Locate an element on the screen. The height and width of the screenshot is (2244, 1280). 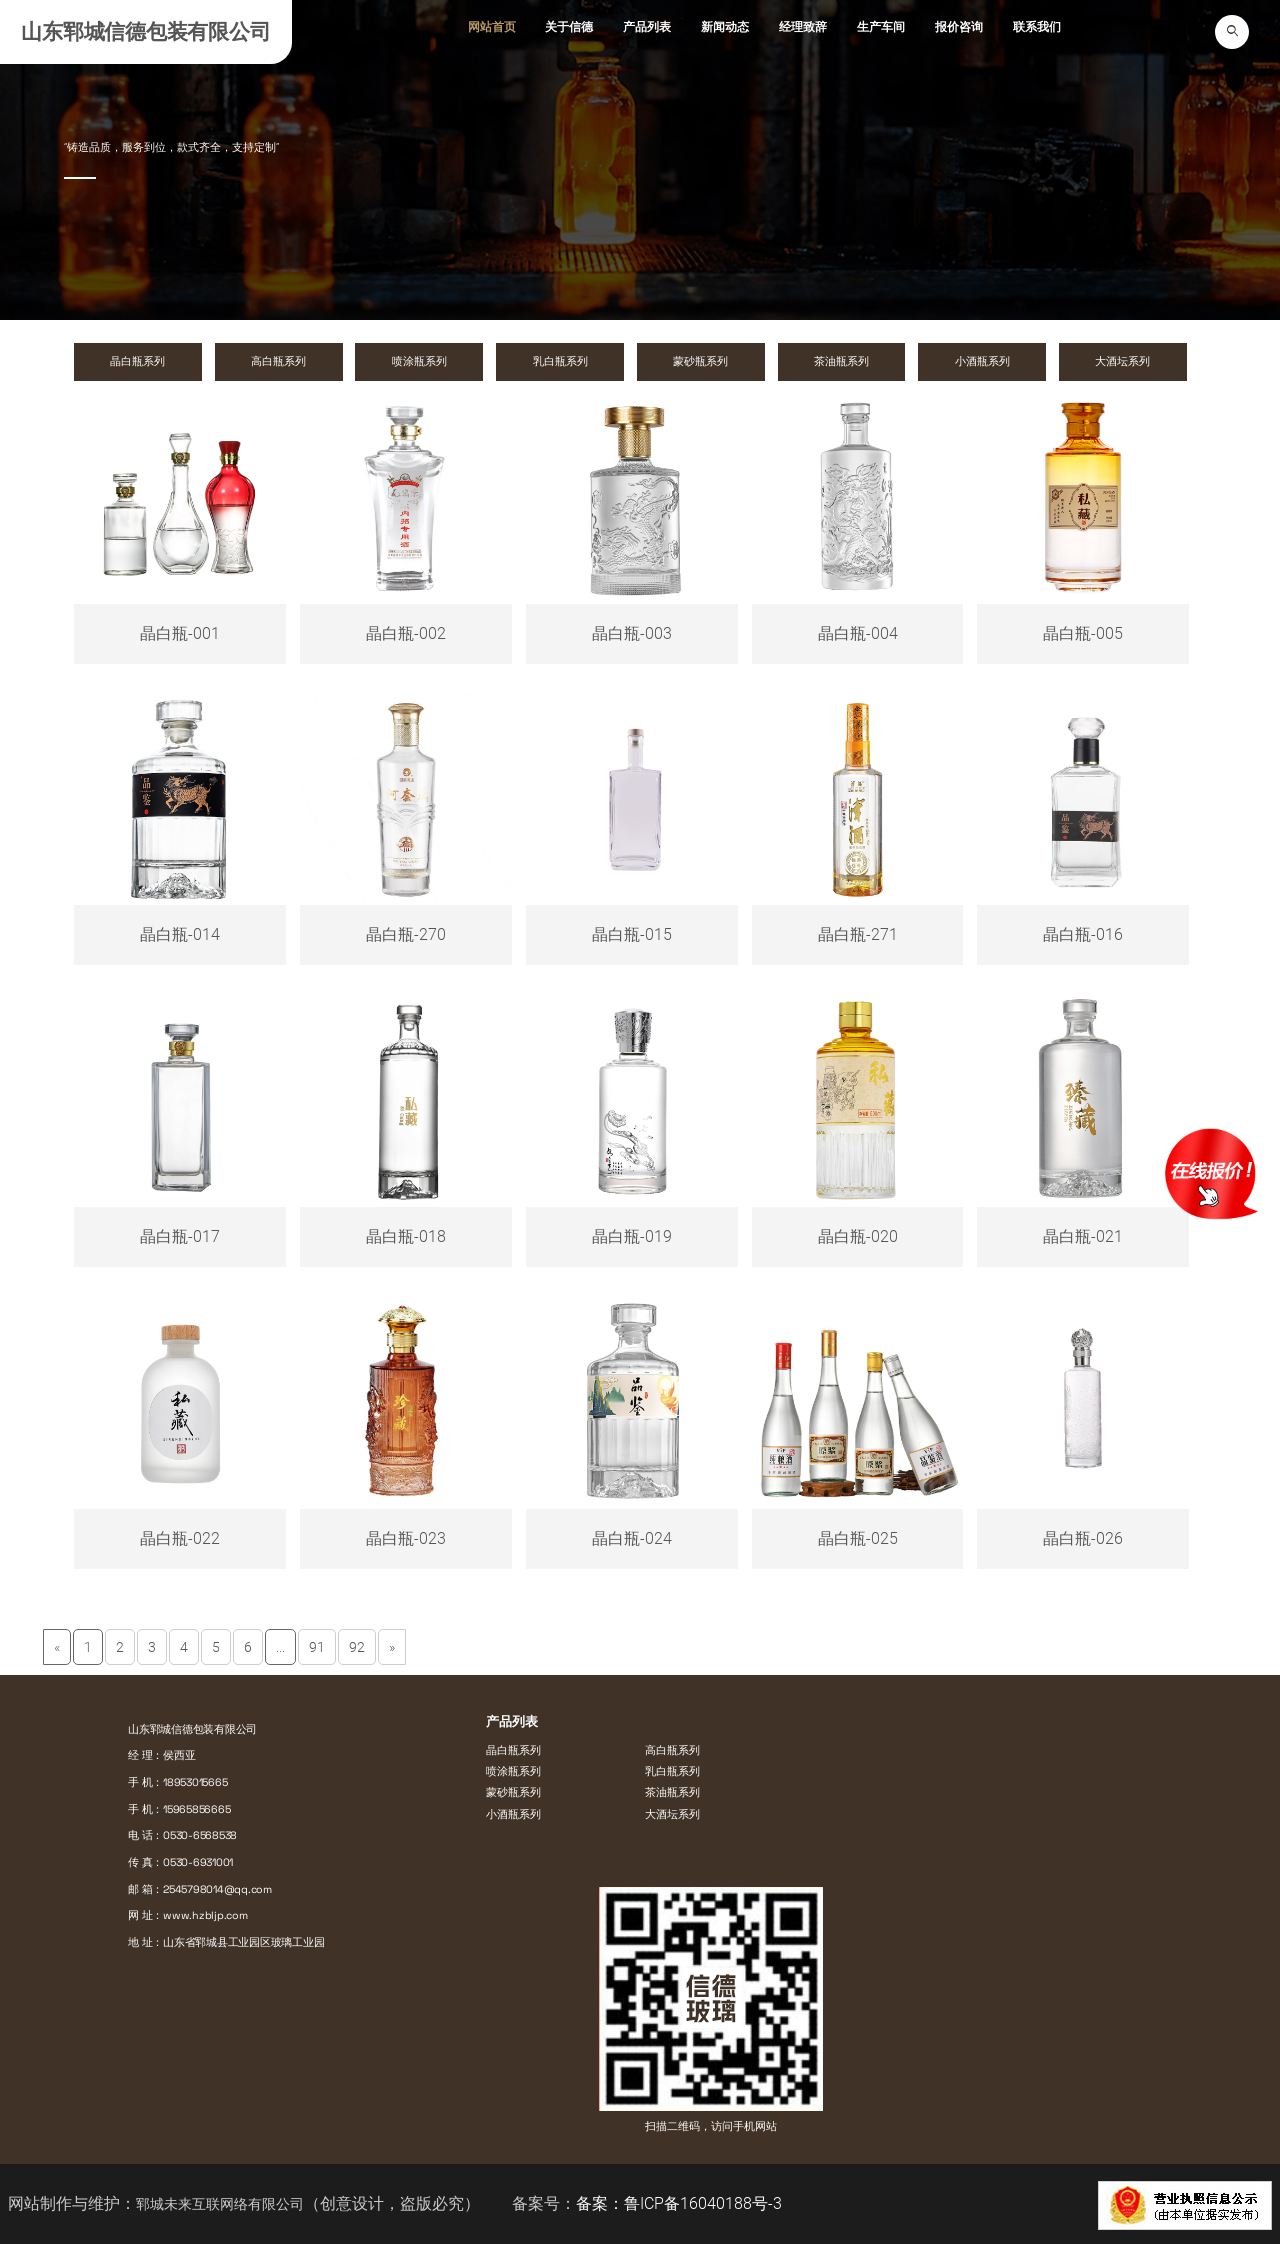
晶白瓶-021 is located at coordinates (1083, 1236).